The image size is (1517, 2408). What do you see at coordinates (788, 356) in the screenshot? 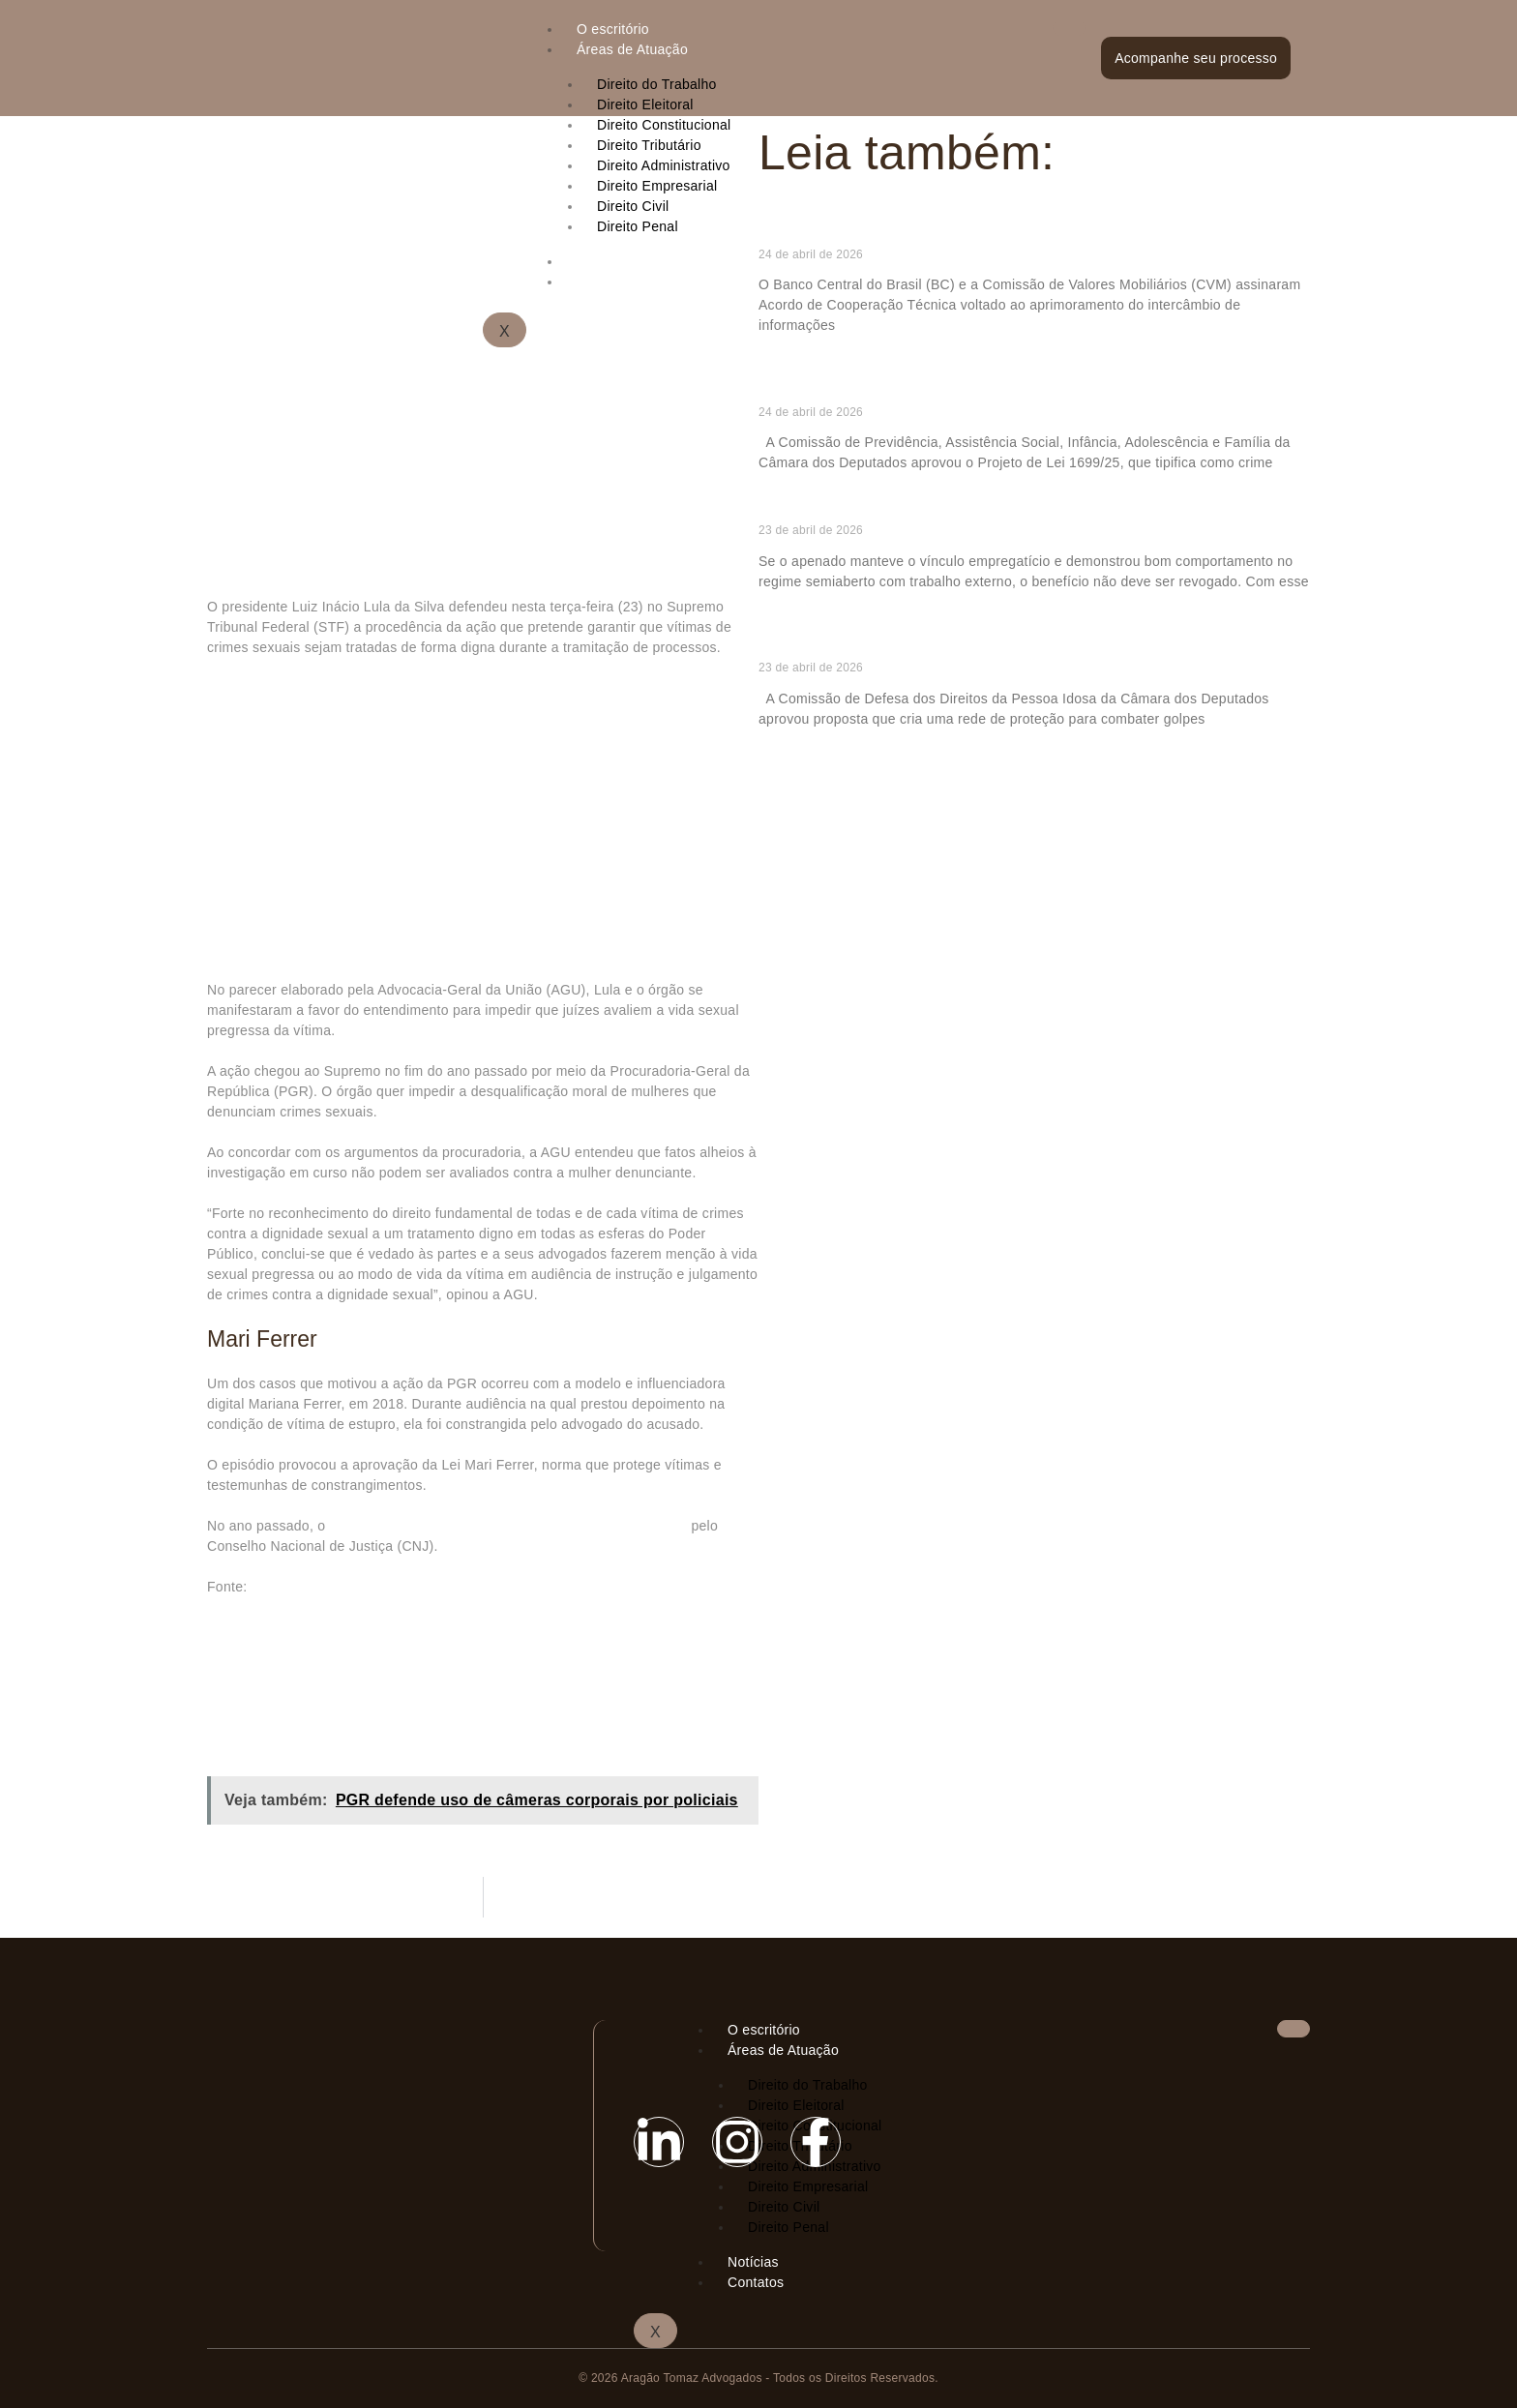
I see `Ler mais » [Read more about BC e CVM formalizam cooperação para ampliar e qualificar as informações de crédito no país]` at bounding box center [788, 356].